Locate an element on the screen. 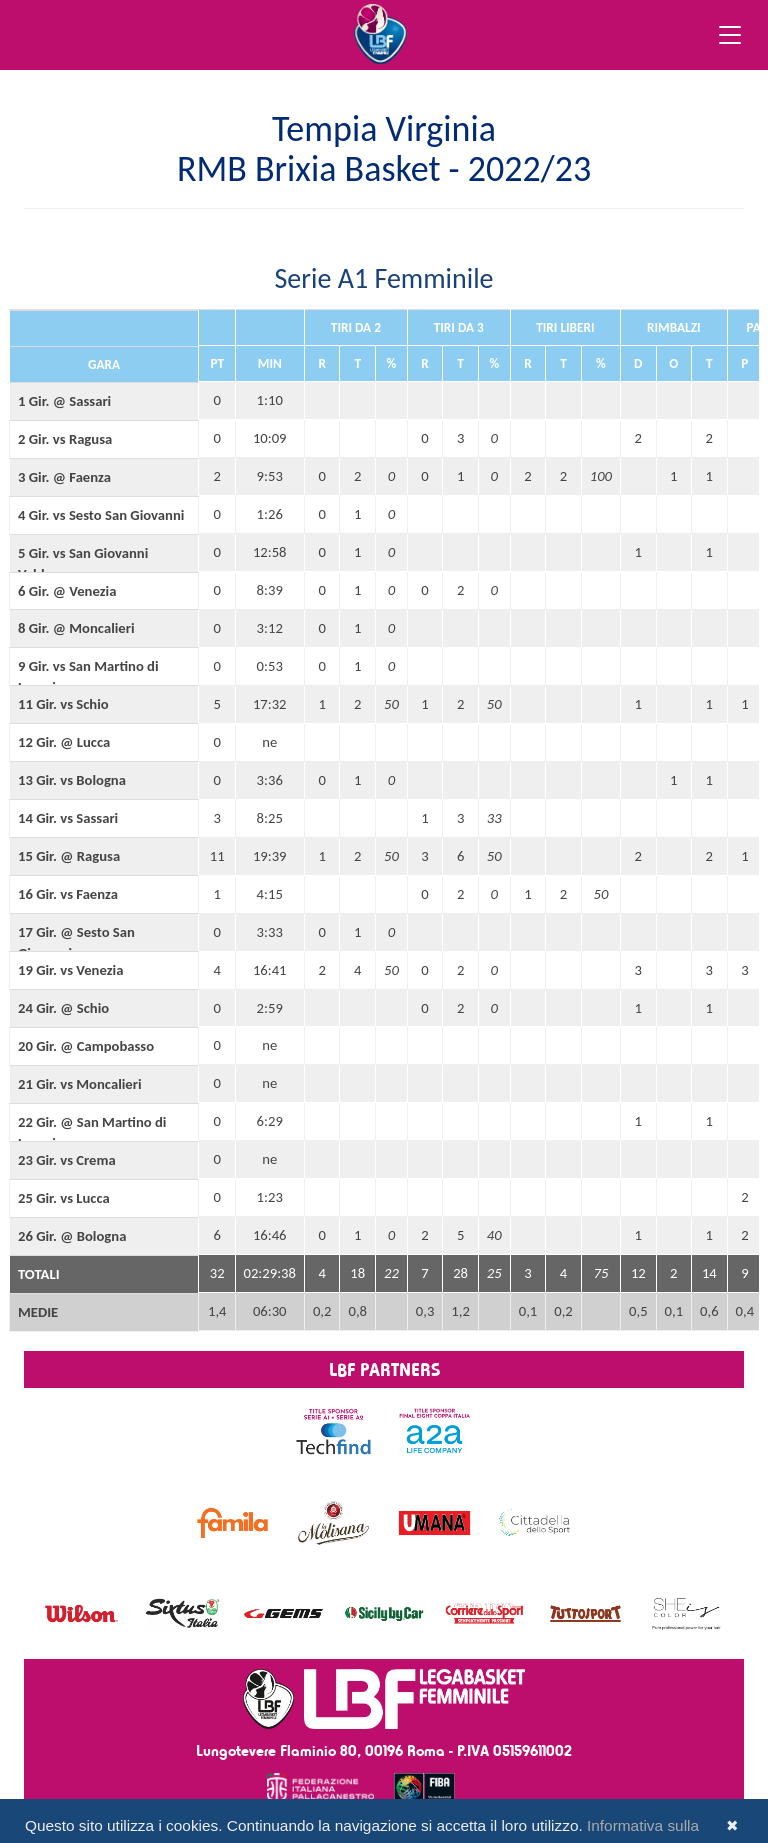 The image size is (768, 1843). 13 Gir. vs Bologna is located at coordinates (72, 780).